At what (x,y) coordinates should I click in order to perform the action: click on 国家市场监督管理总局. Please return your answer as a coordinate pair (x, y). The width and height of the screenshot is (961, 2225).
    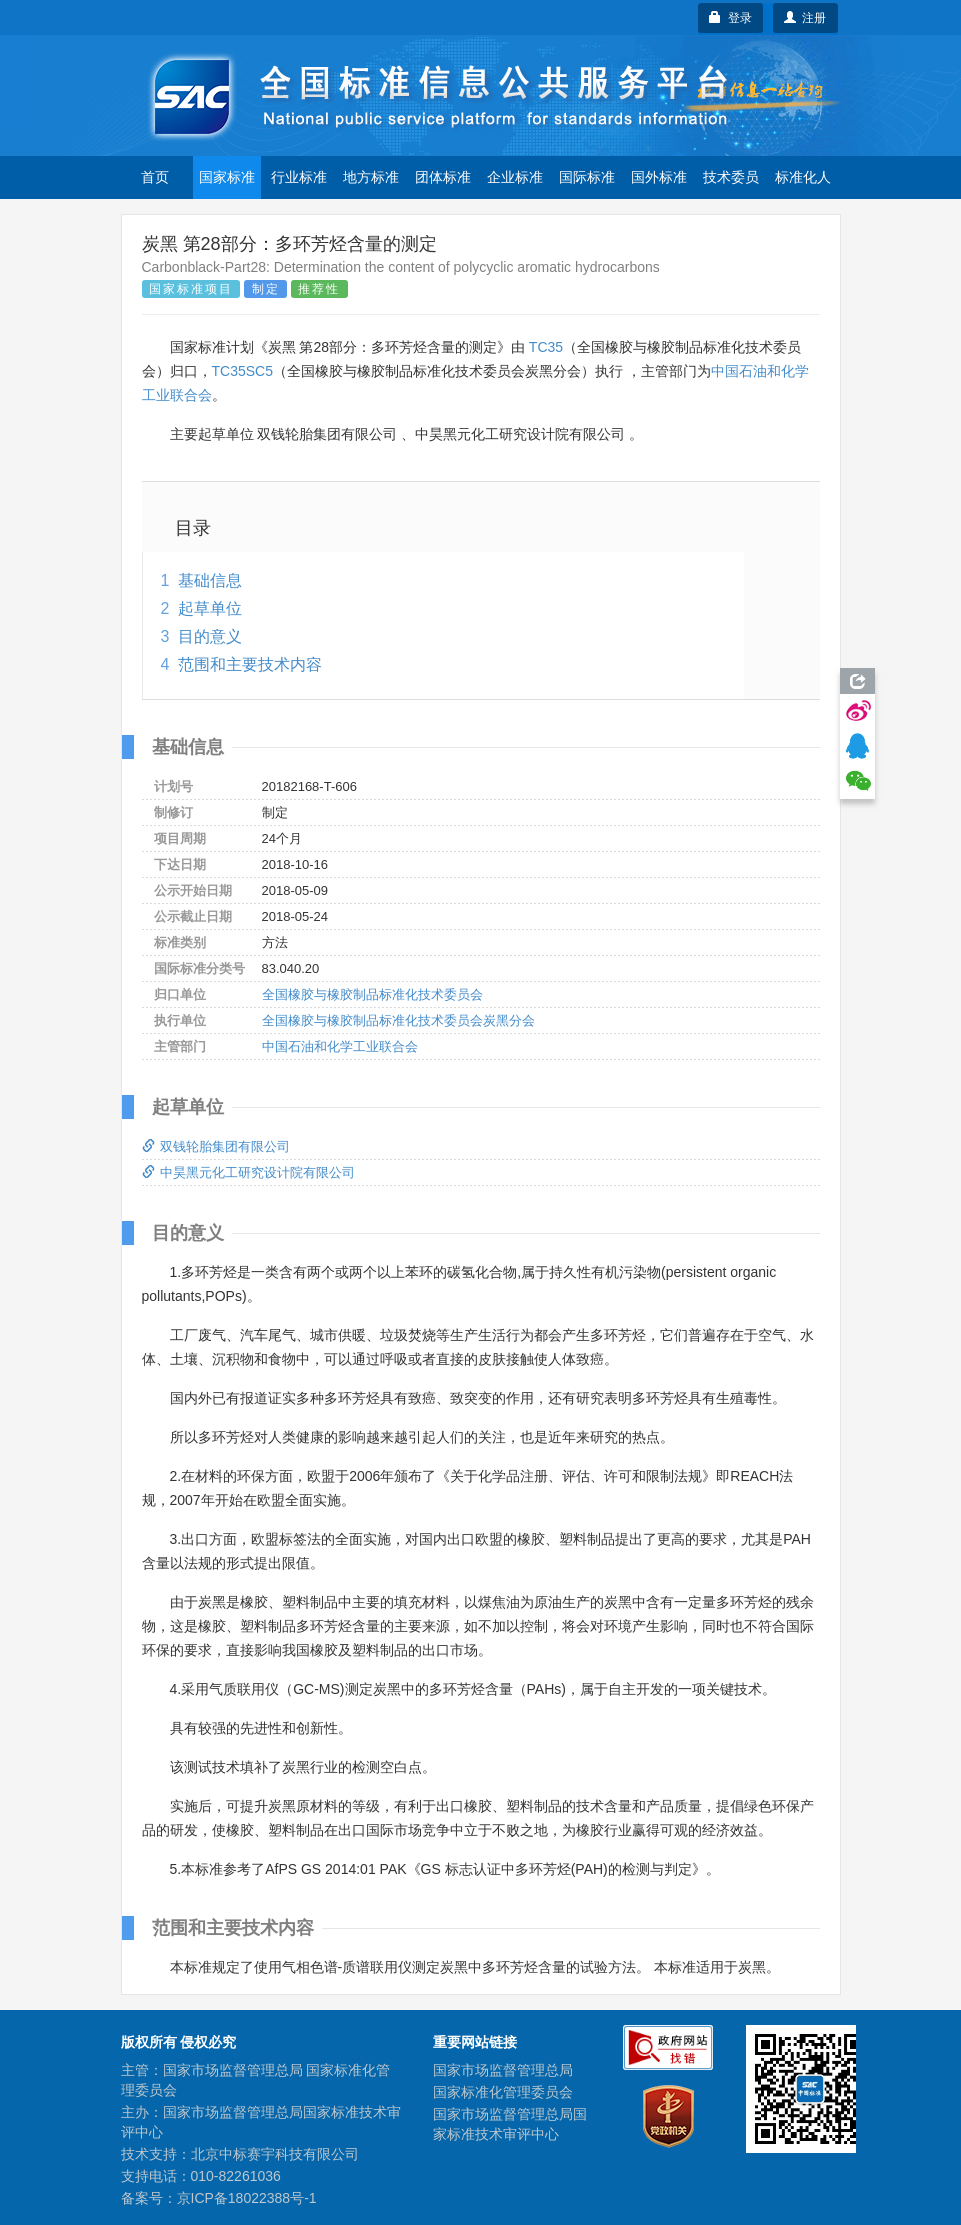
    Looking at the image, I should click on (503, 2070).